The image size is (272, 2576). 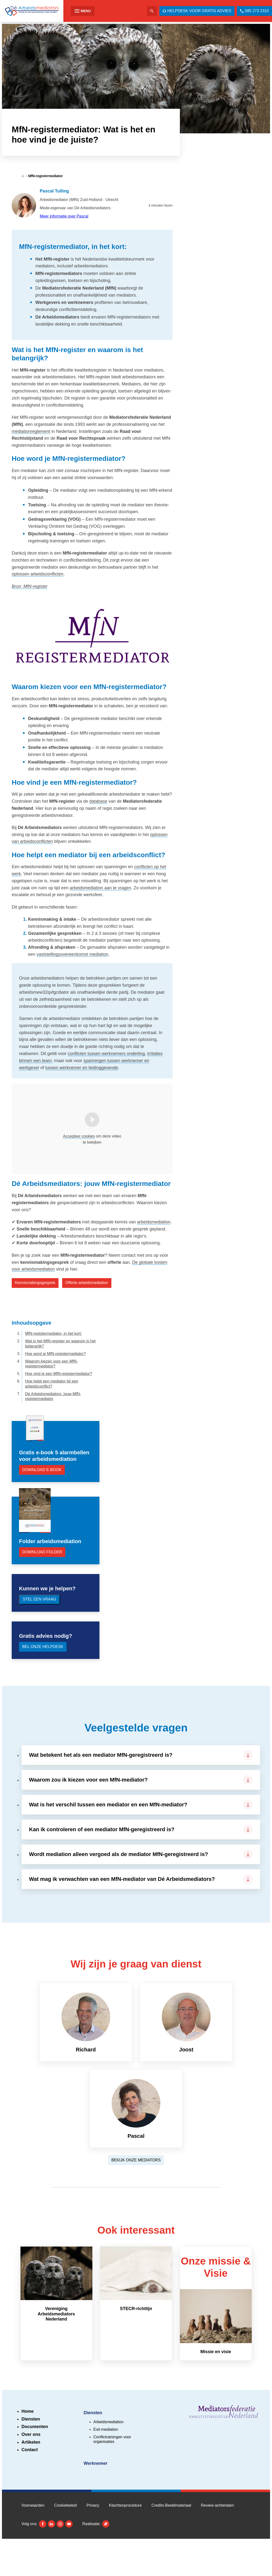 What do you see at coordinates (22, 176) in the screenshot?
I see `[Home]` at bounding box center [22, 176].